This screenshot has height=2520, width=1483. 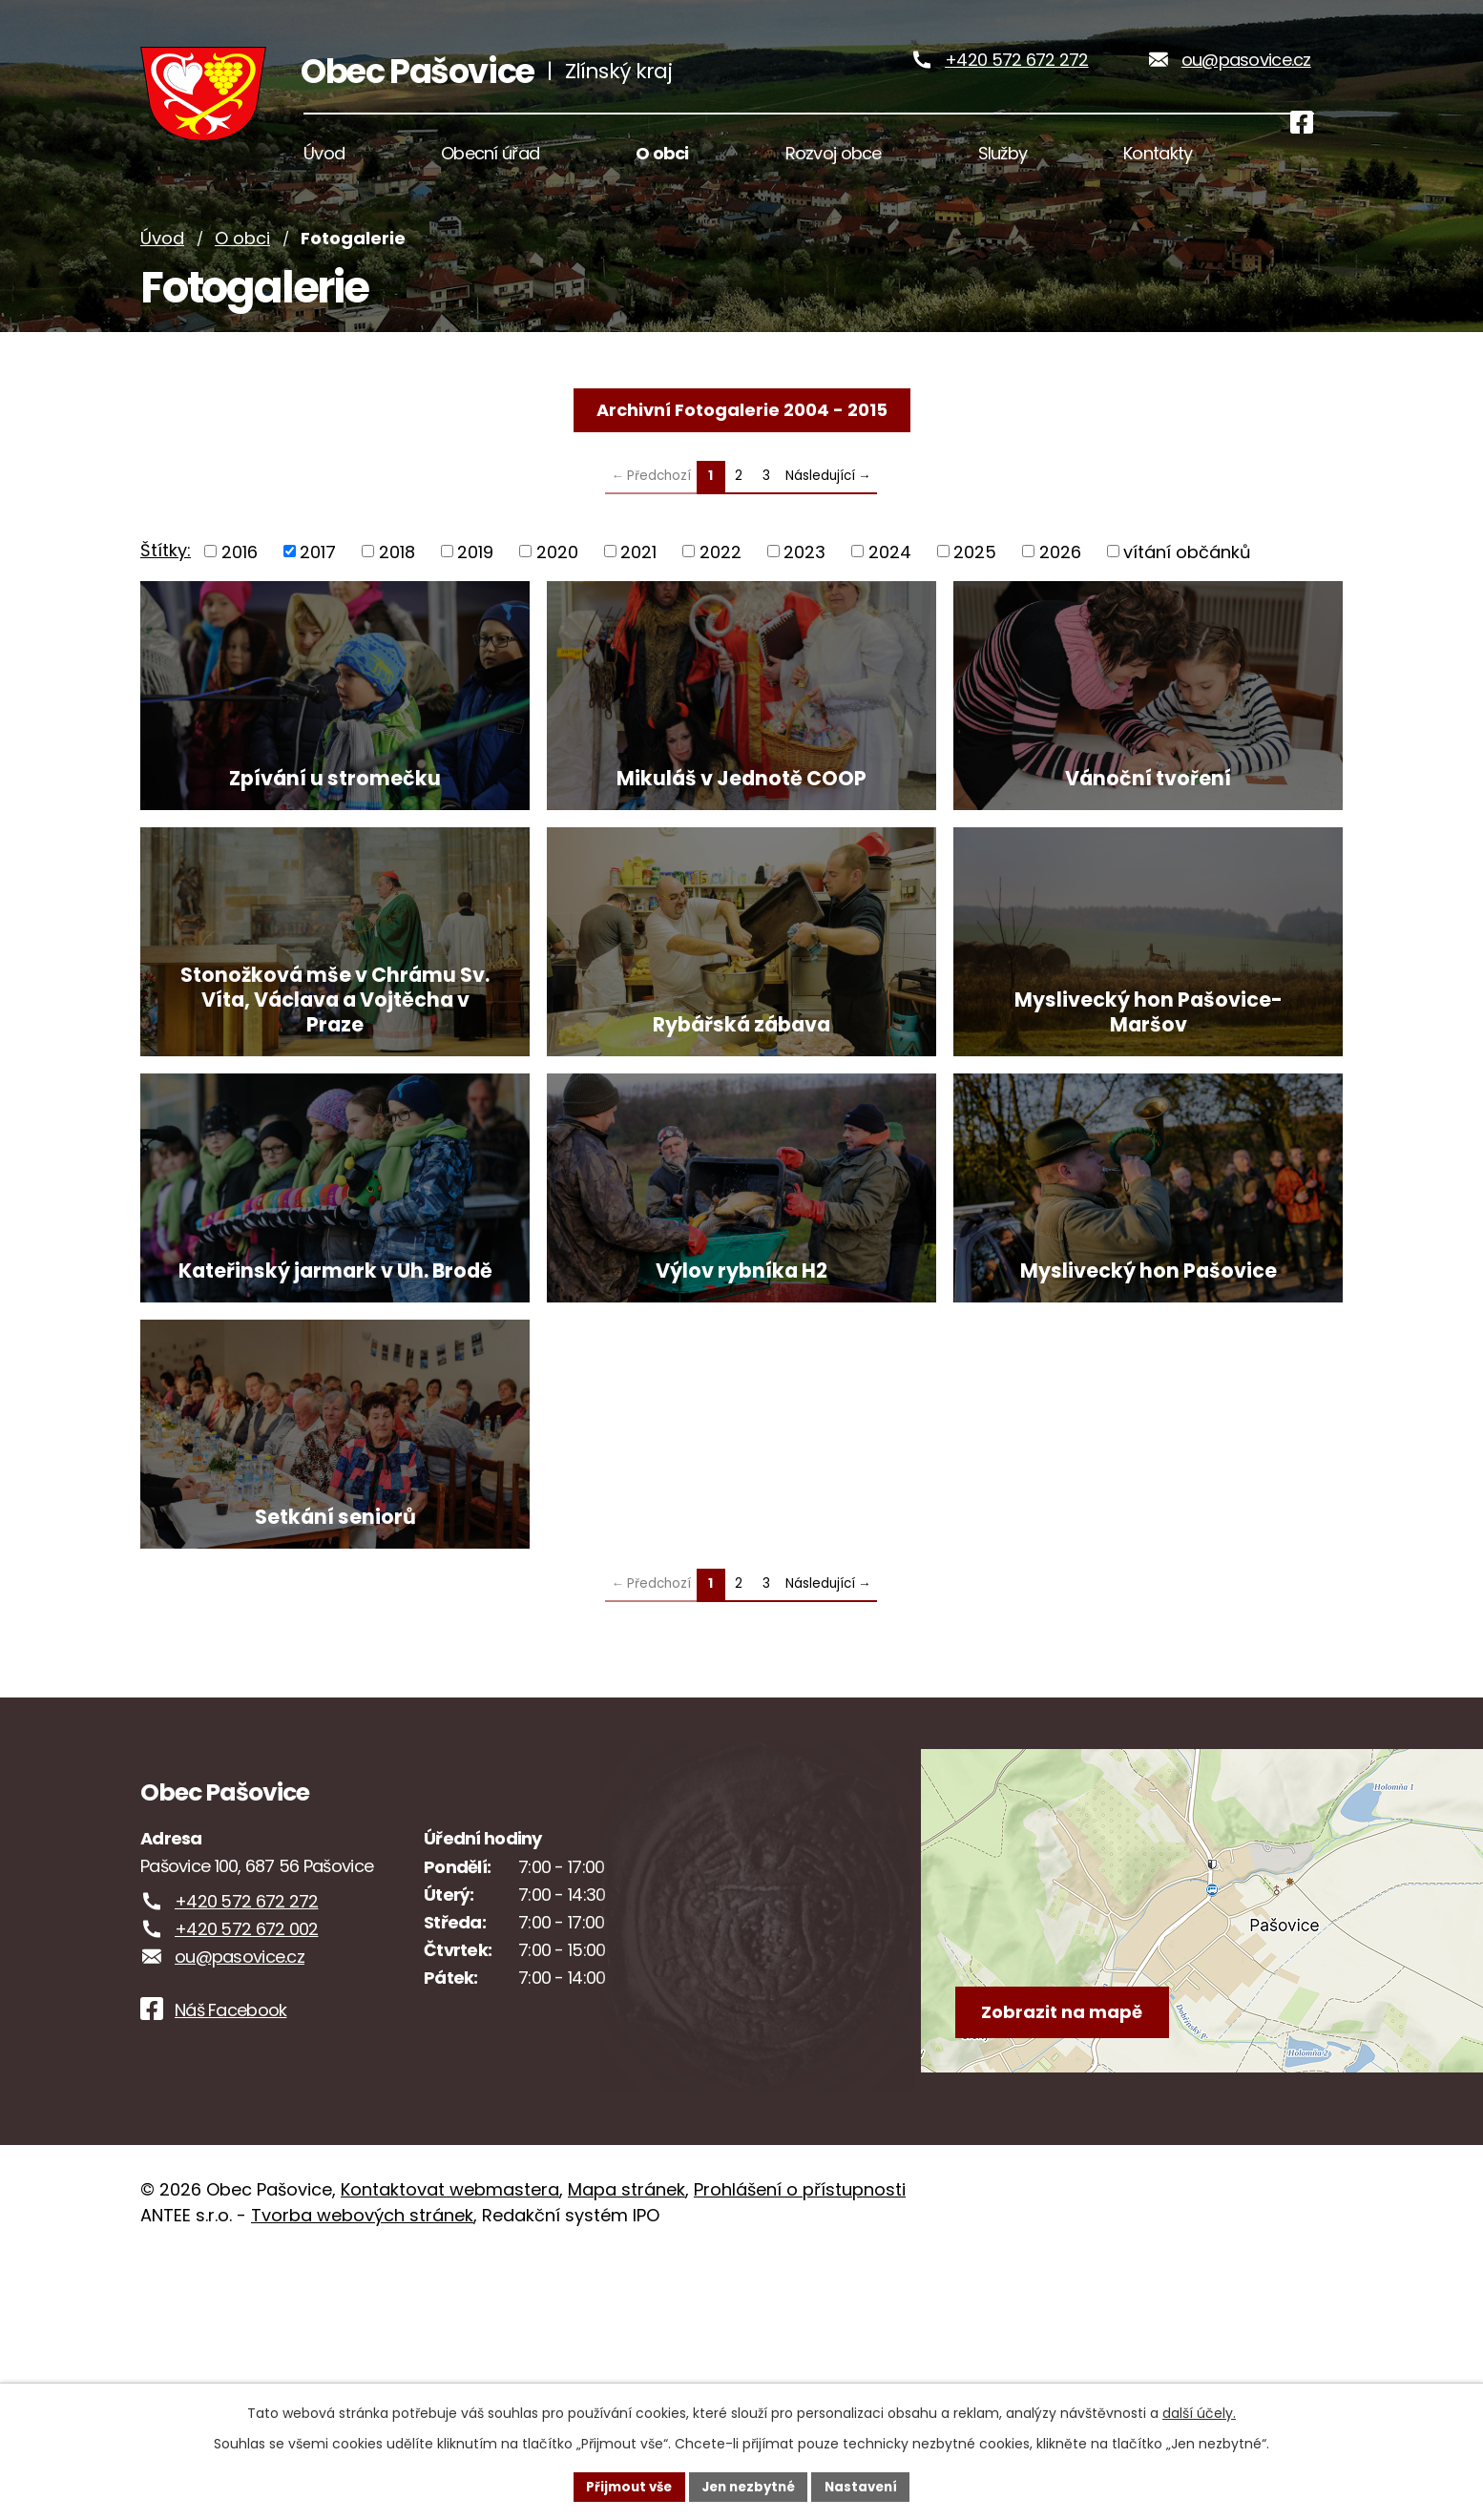 What do you see at coordinates (242, 269) in the screenshot?
I see `O obci` at bounding box center [242, 269].